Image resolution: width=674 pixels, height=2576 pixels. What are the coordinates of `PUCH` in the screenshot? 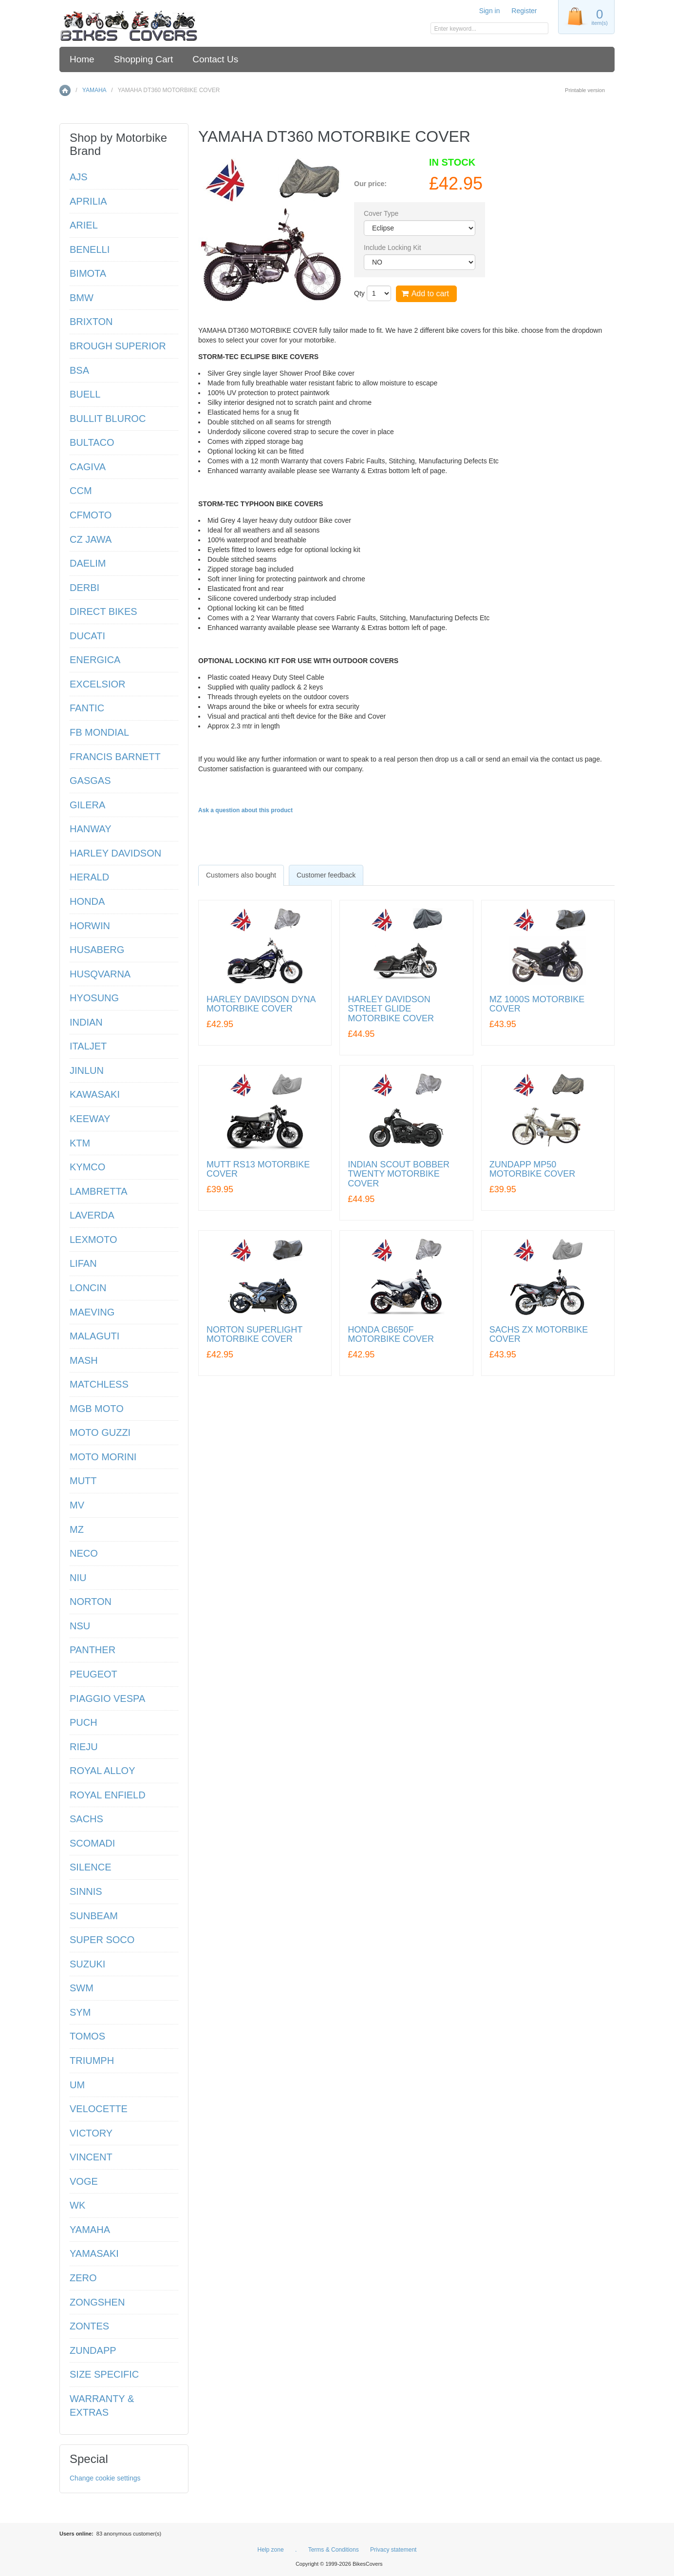 It's located at (83, 1722).